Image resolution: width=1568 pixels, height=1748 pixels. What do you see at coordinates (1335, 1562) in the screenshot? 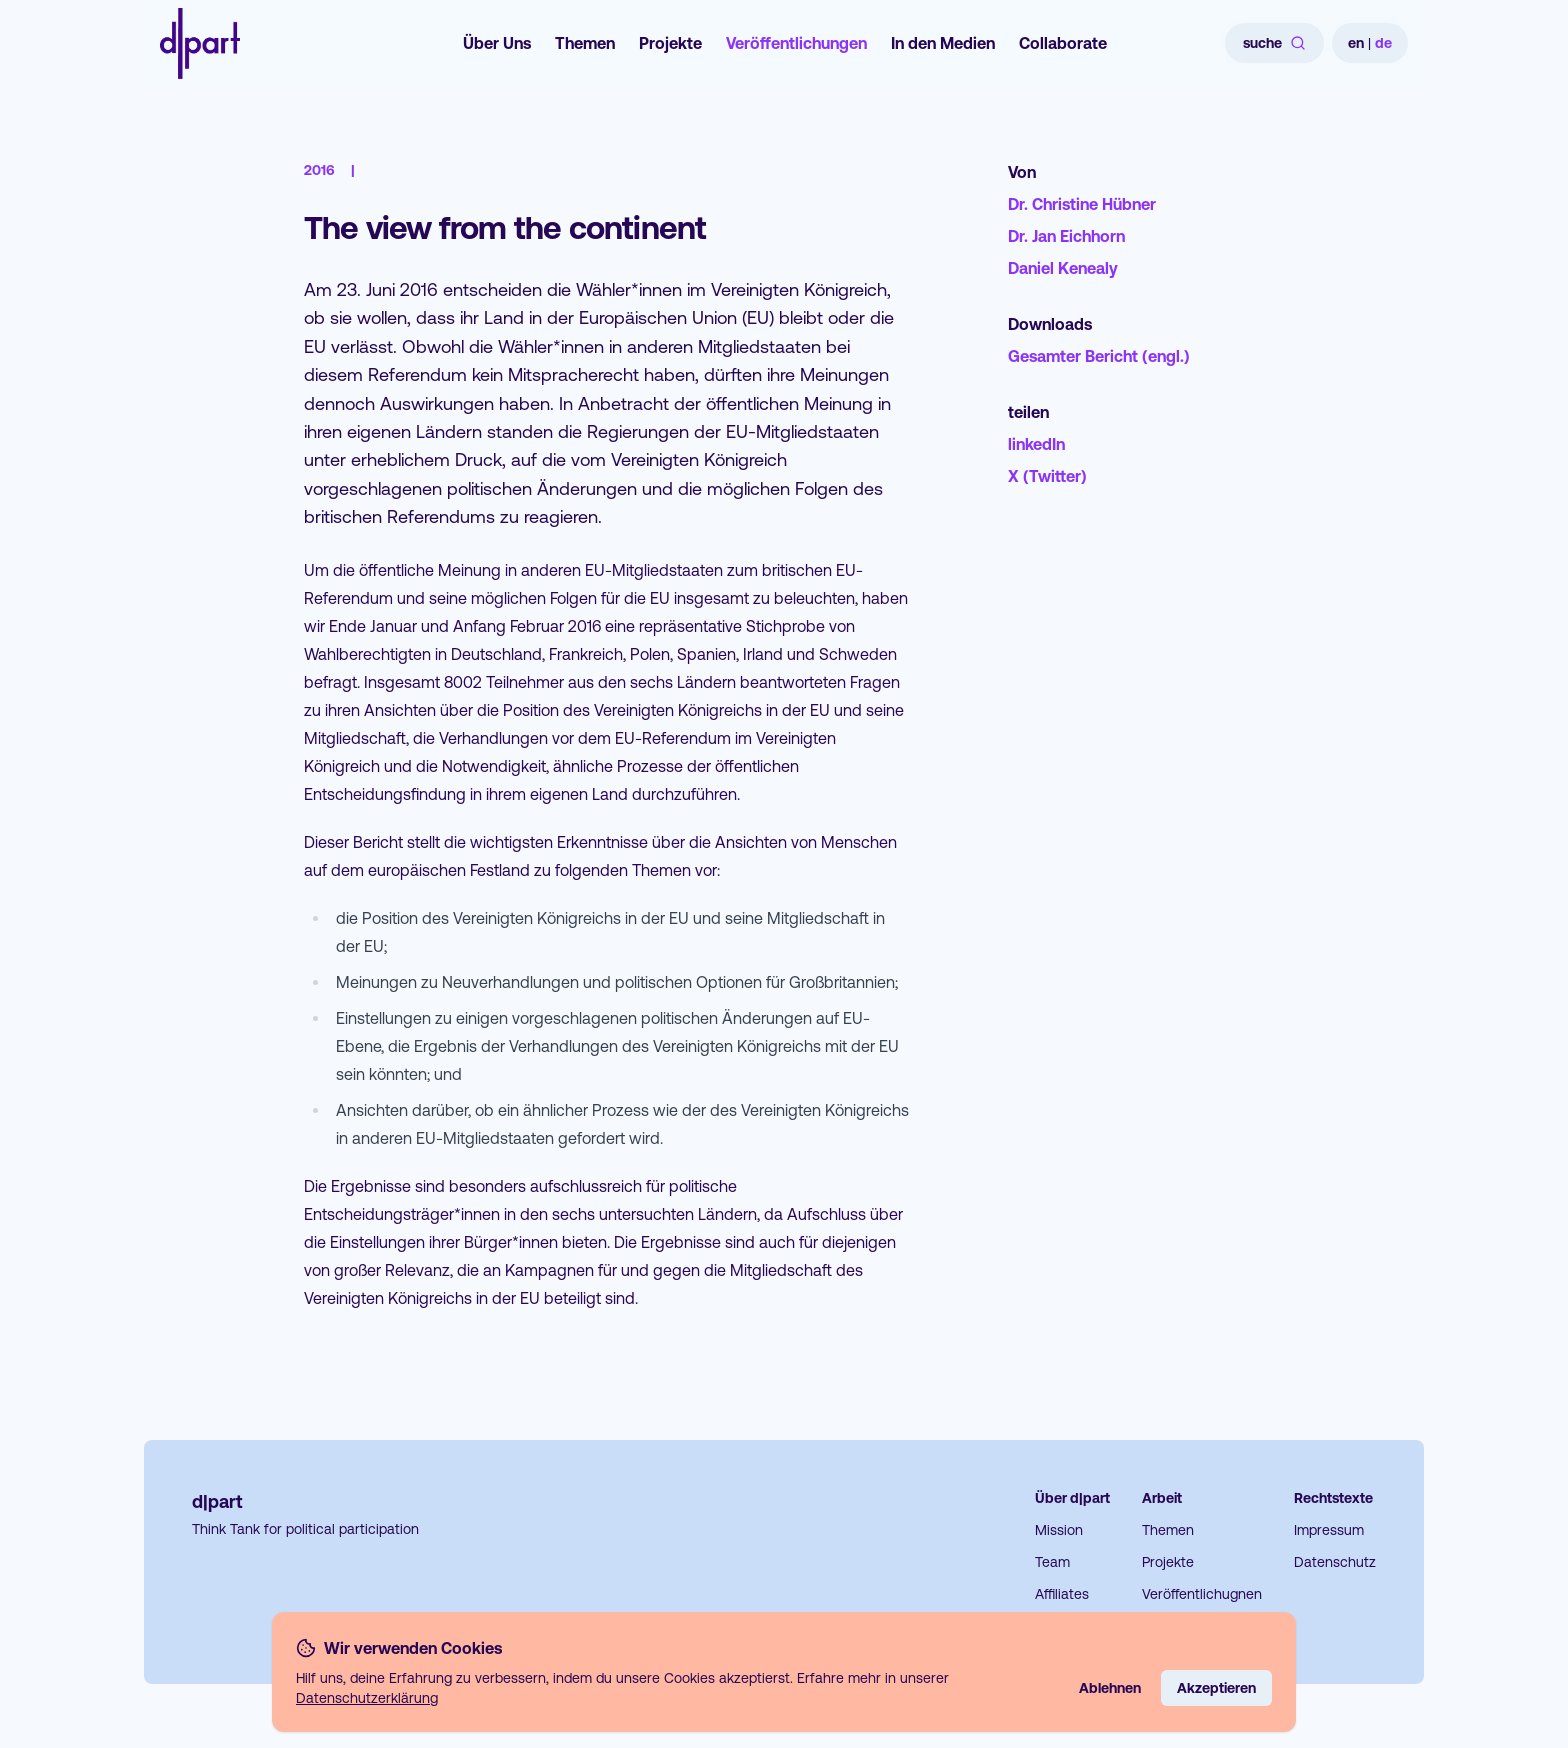
I see `Datenschutz` at bounding box center [1335, 1562].